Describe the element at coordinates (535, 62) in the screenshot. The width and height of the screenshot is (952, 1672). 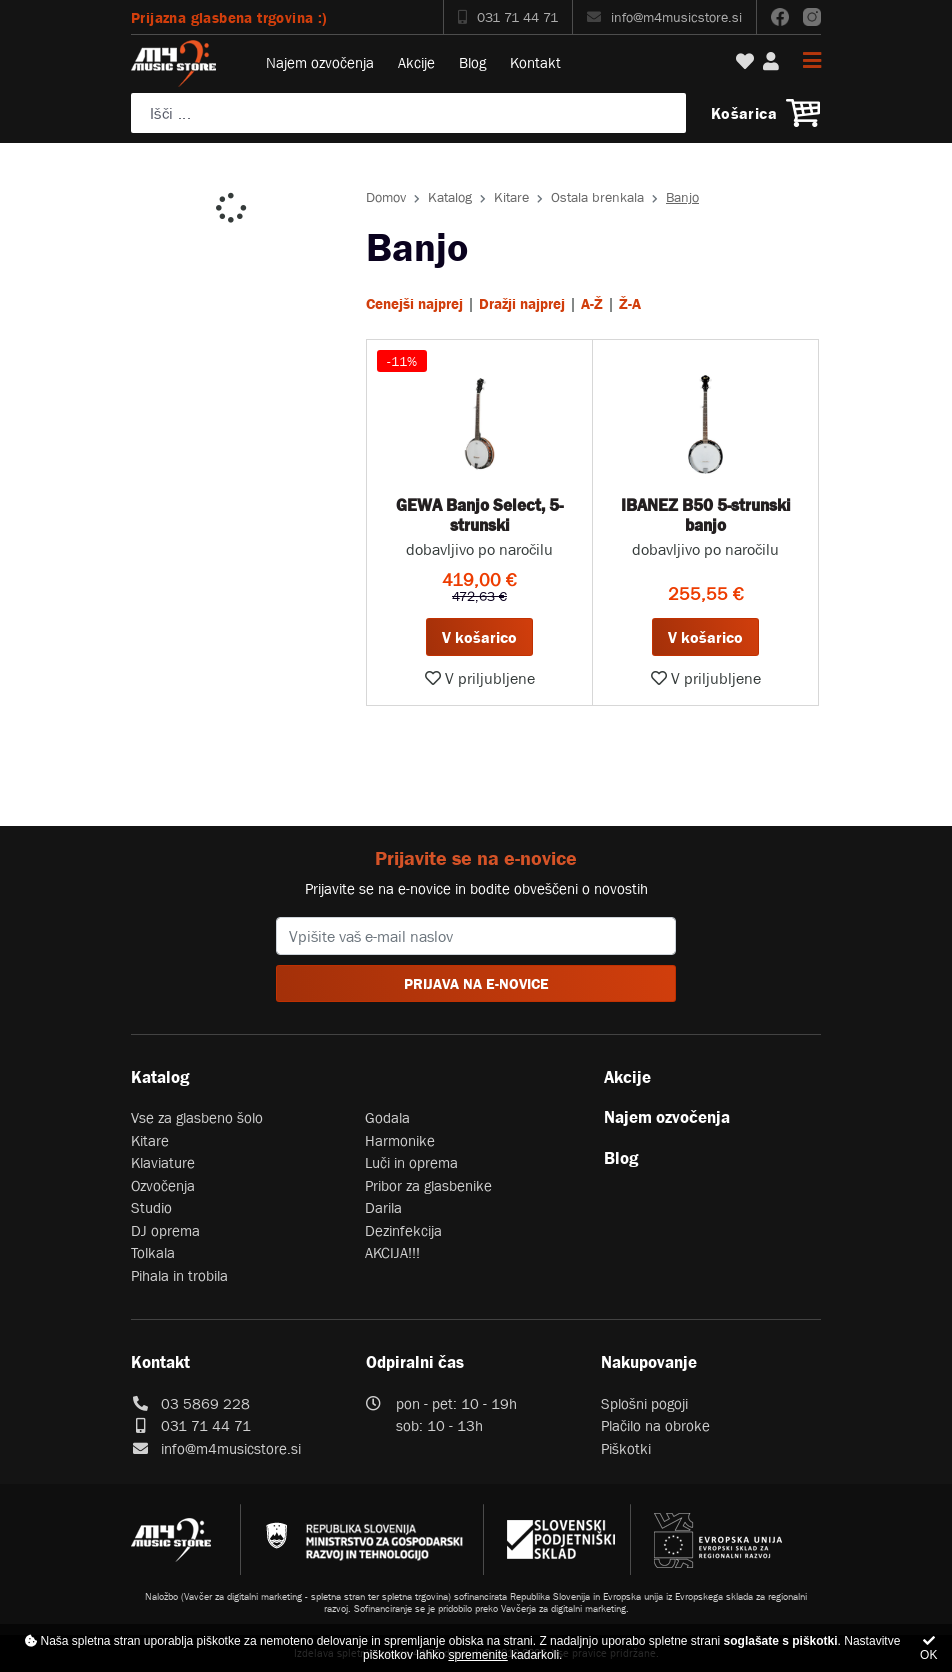
I see `Kontakt` at that location.